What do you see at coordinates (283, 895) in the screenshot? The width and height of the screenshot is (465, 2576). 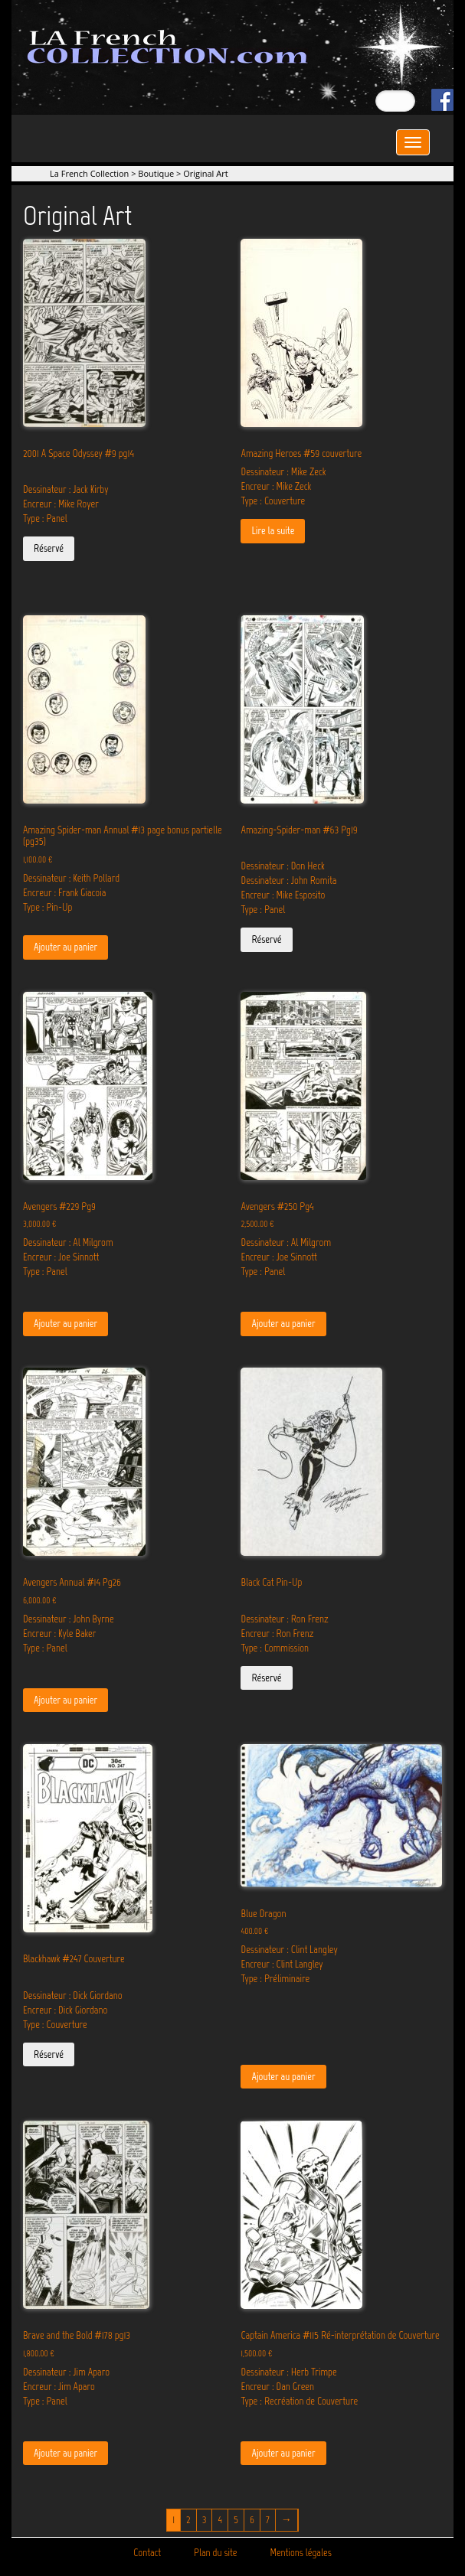 I see `Encreur : Mike Esposito` at bounding box center [283, 895].